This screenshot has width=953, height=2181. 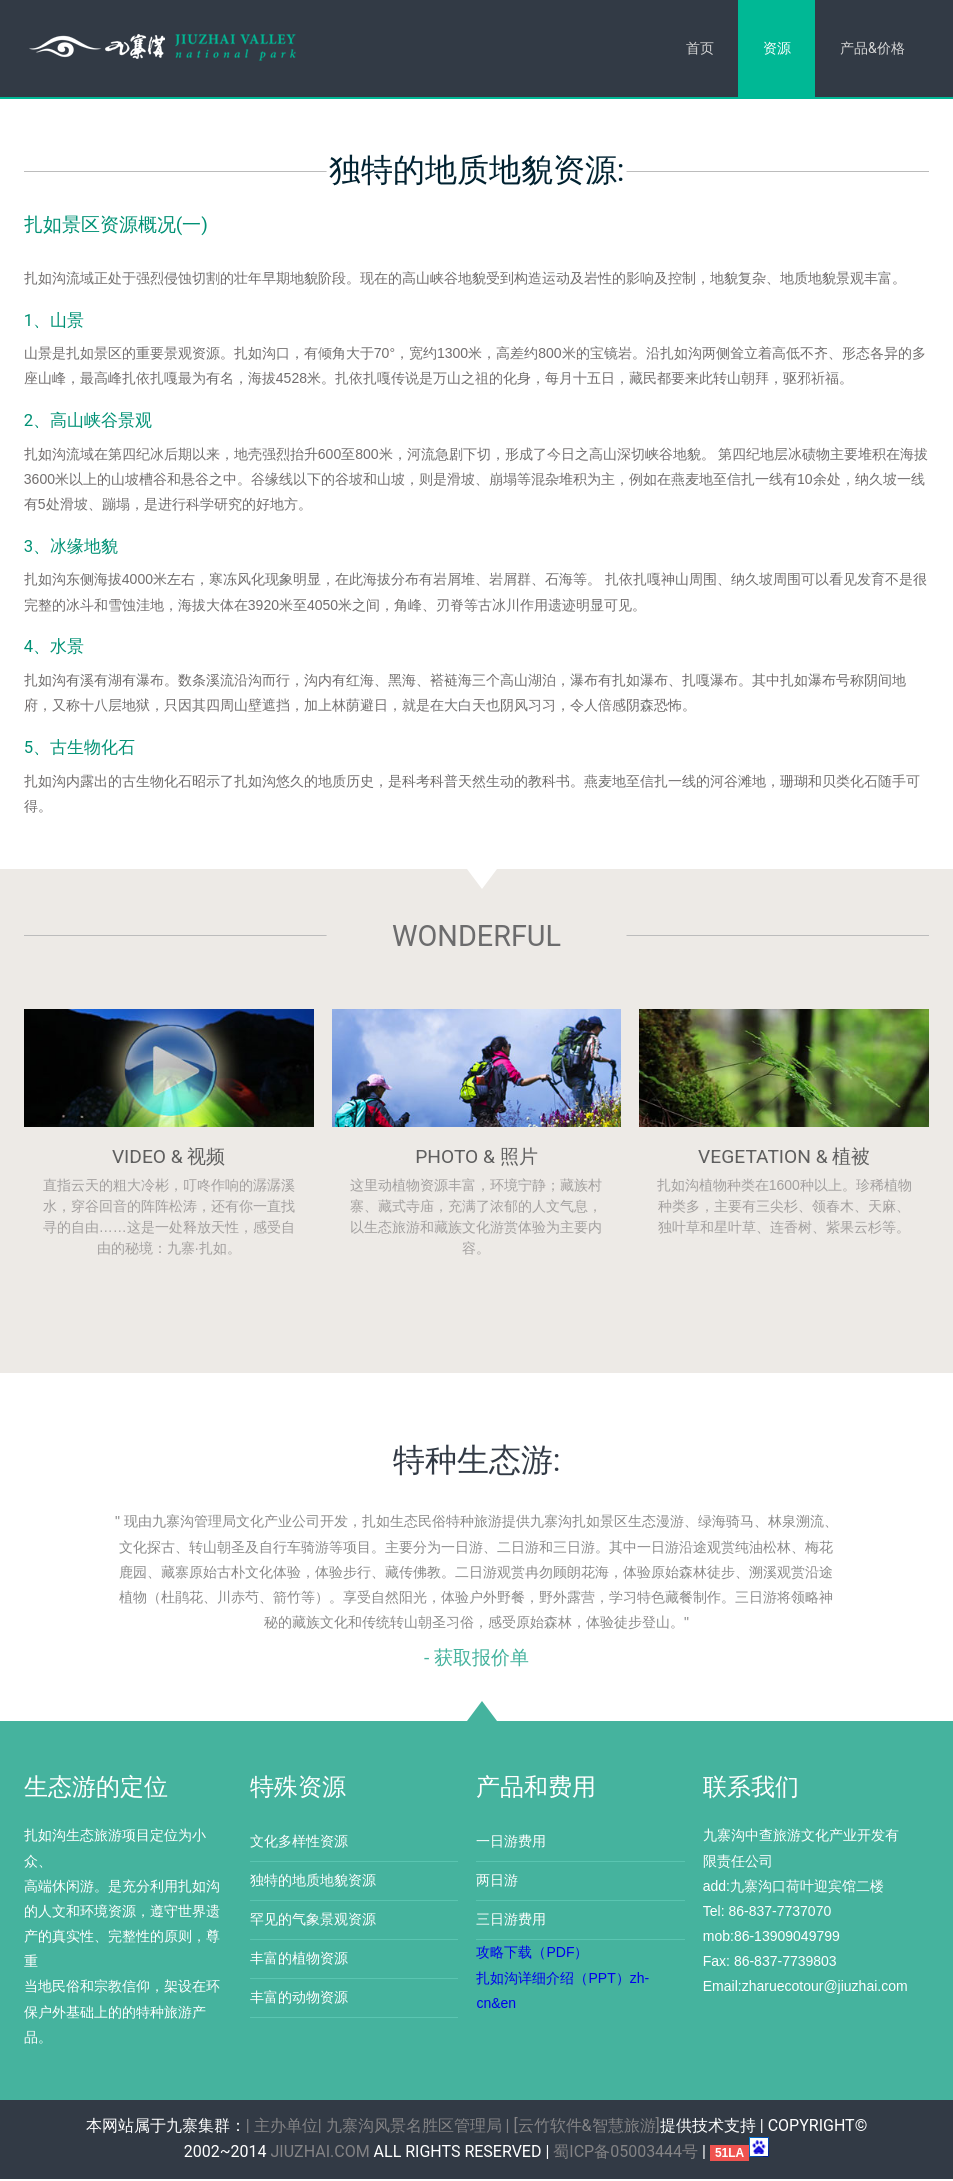 I want to click on [云竹软件&智慧旅游], so click(x=586, y=2127).